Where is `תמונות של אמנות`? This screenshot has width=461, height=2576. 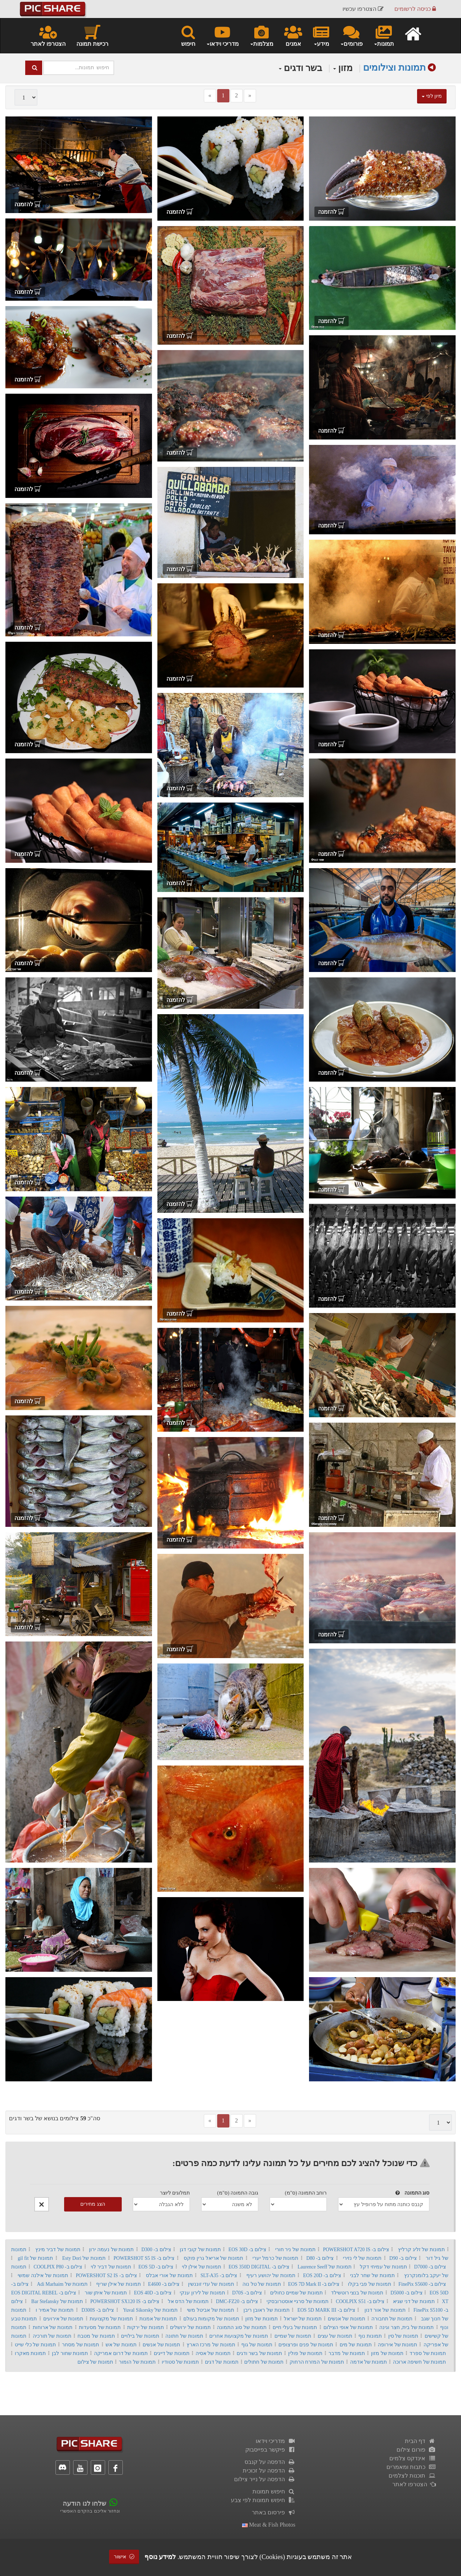 תמונות של אמנות is located at coordinates (158, 2318).